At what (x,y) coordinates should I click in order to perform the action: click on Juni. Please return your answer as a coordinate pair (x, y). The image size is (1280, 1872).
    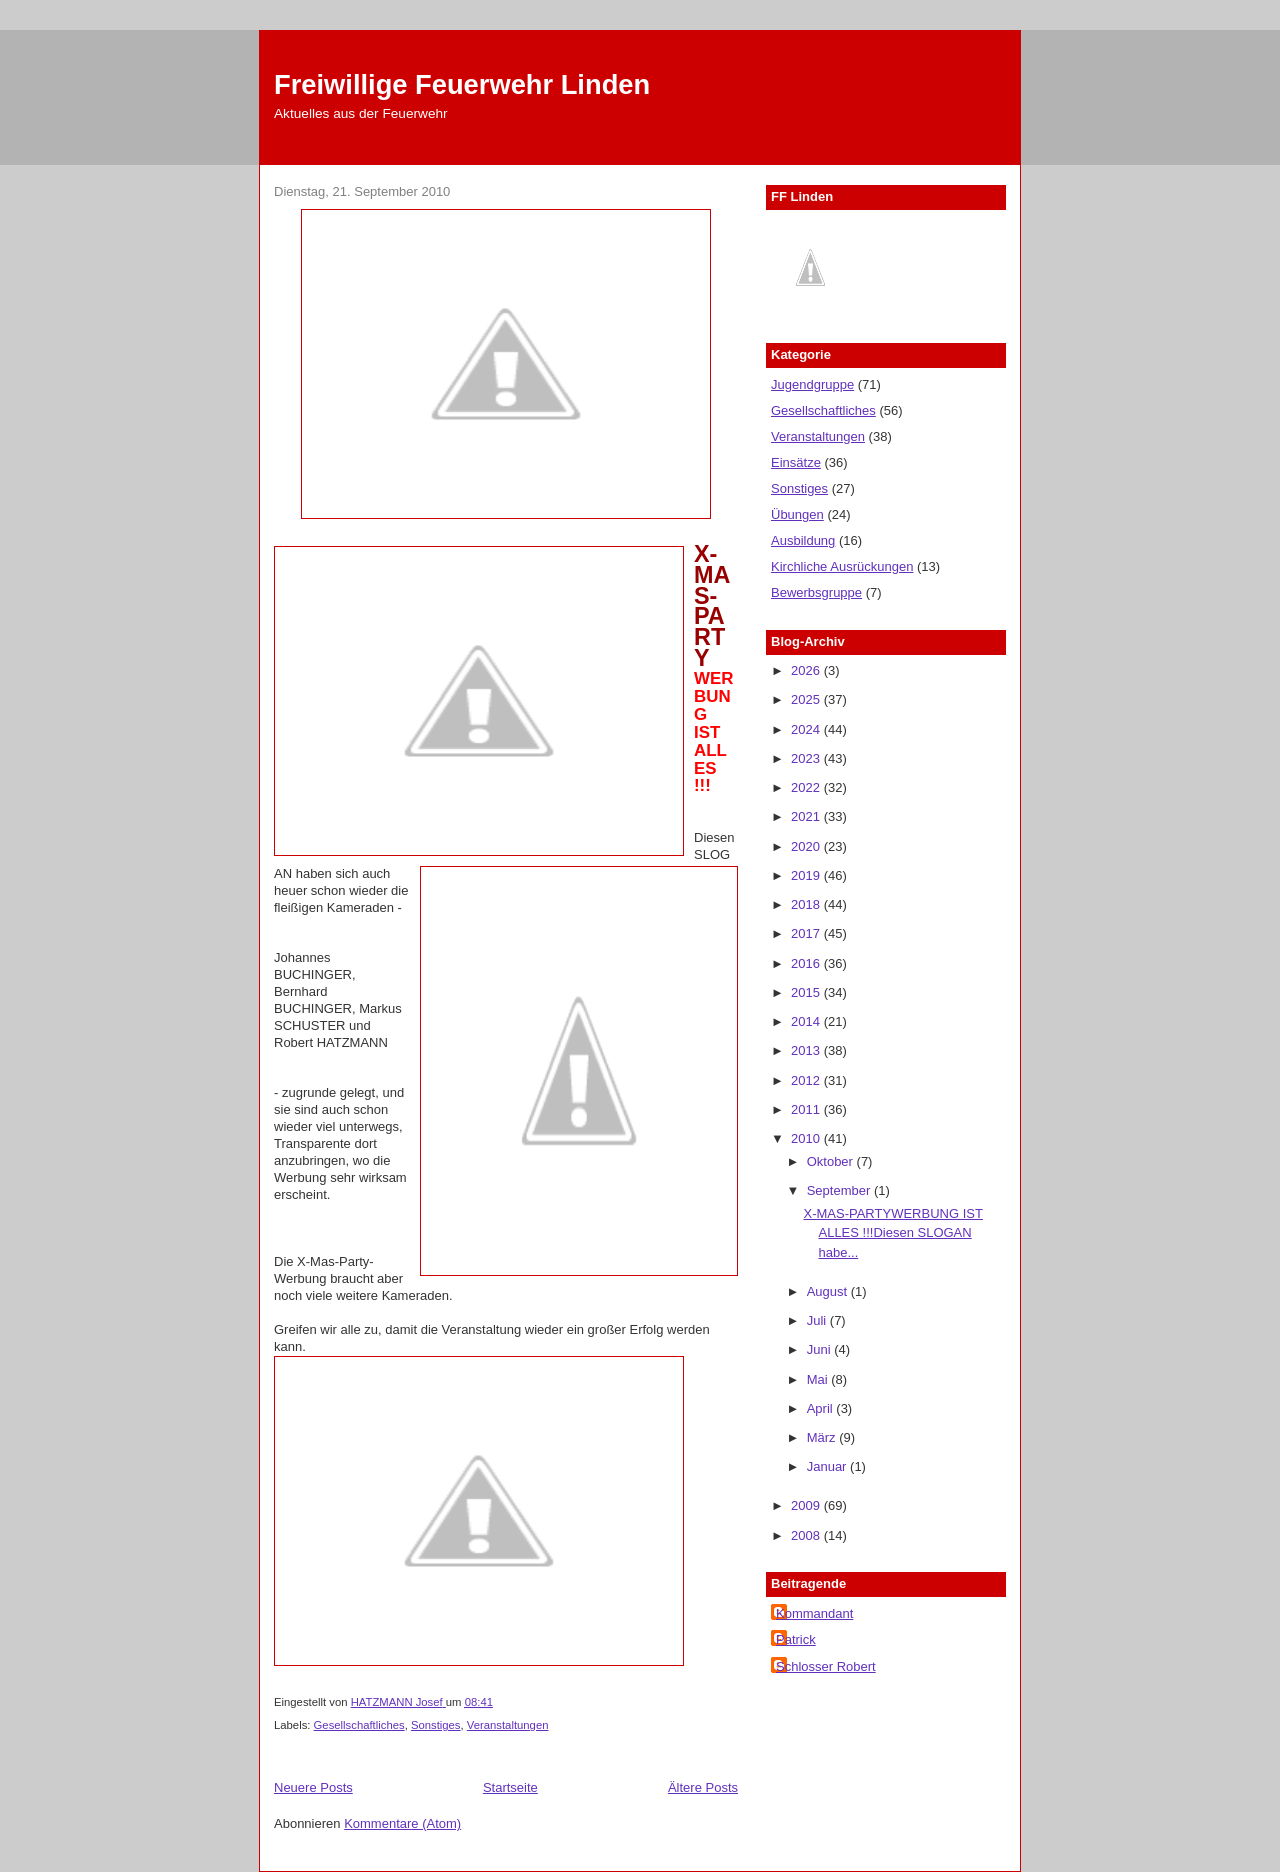
    Looking at the image, I should click on (820, 1349).